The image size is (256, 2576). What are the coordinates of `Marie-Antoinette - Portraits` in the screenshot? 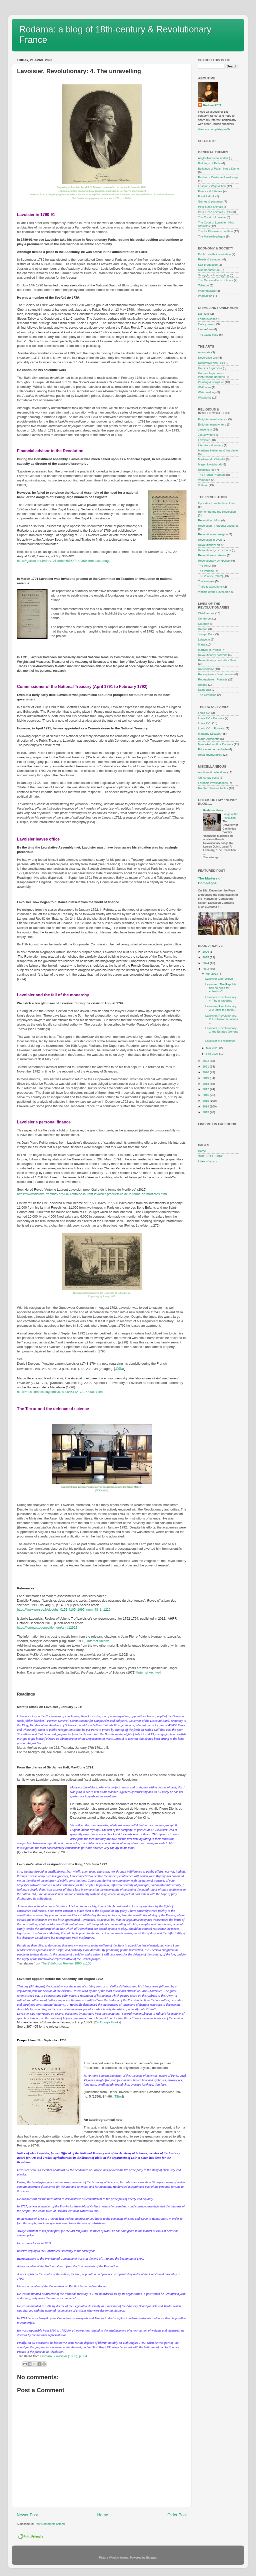 It's located at (215, 744).